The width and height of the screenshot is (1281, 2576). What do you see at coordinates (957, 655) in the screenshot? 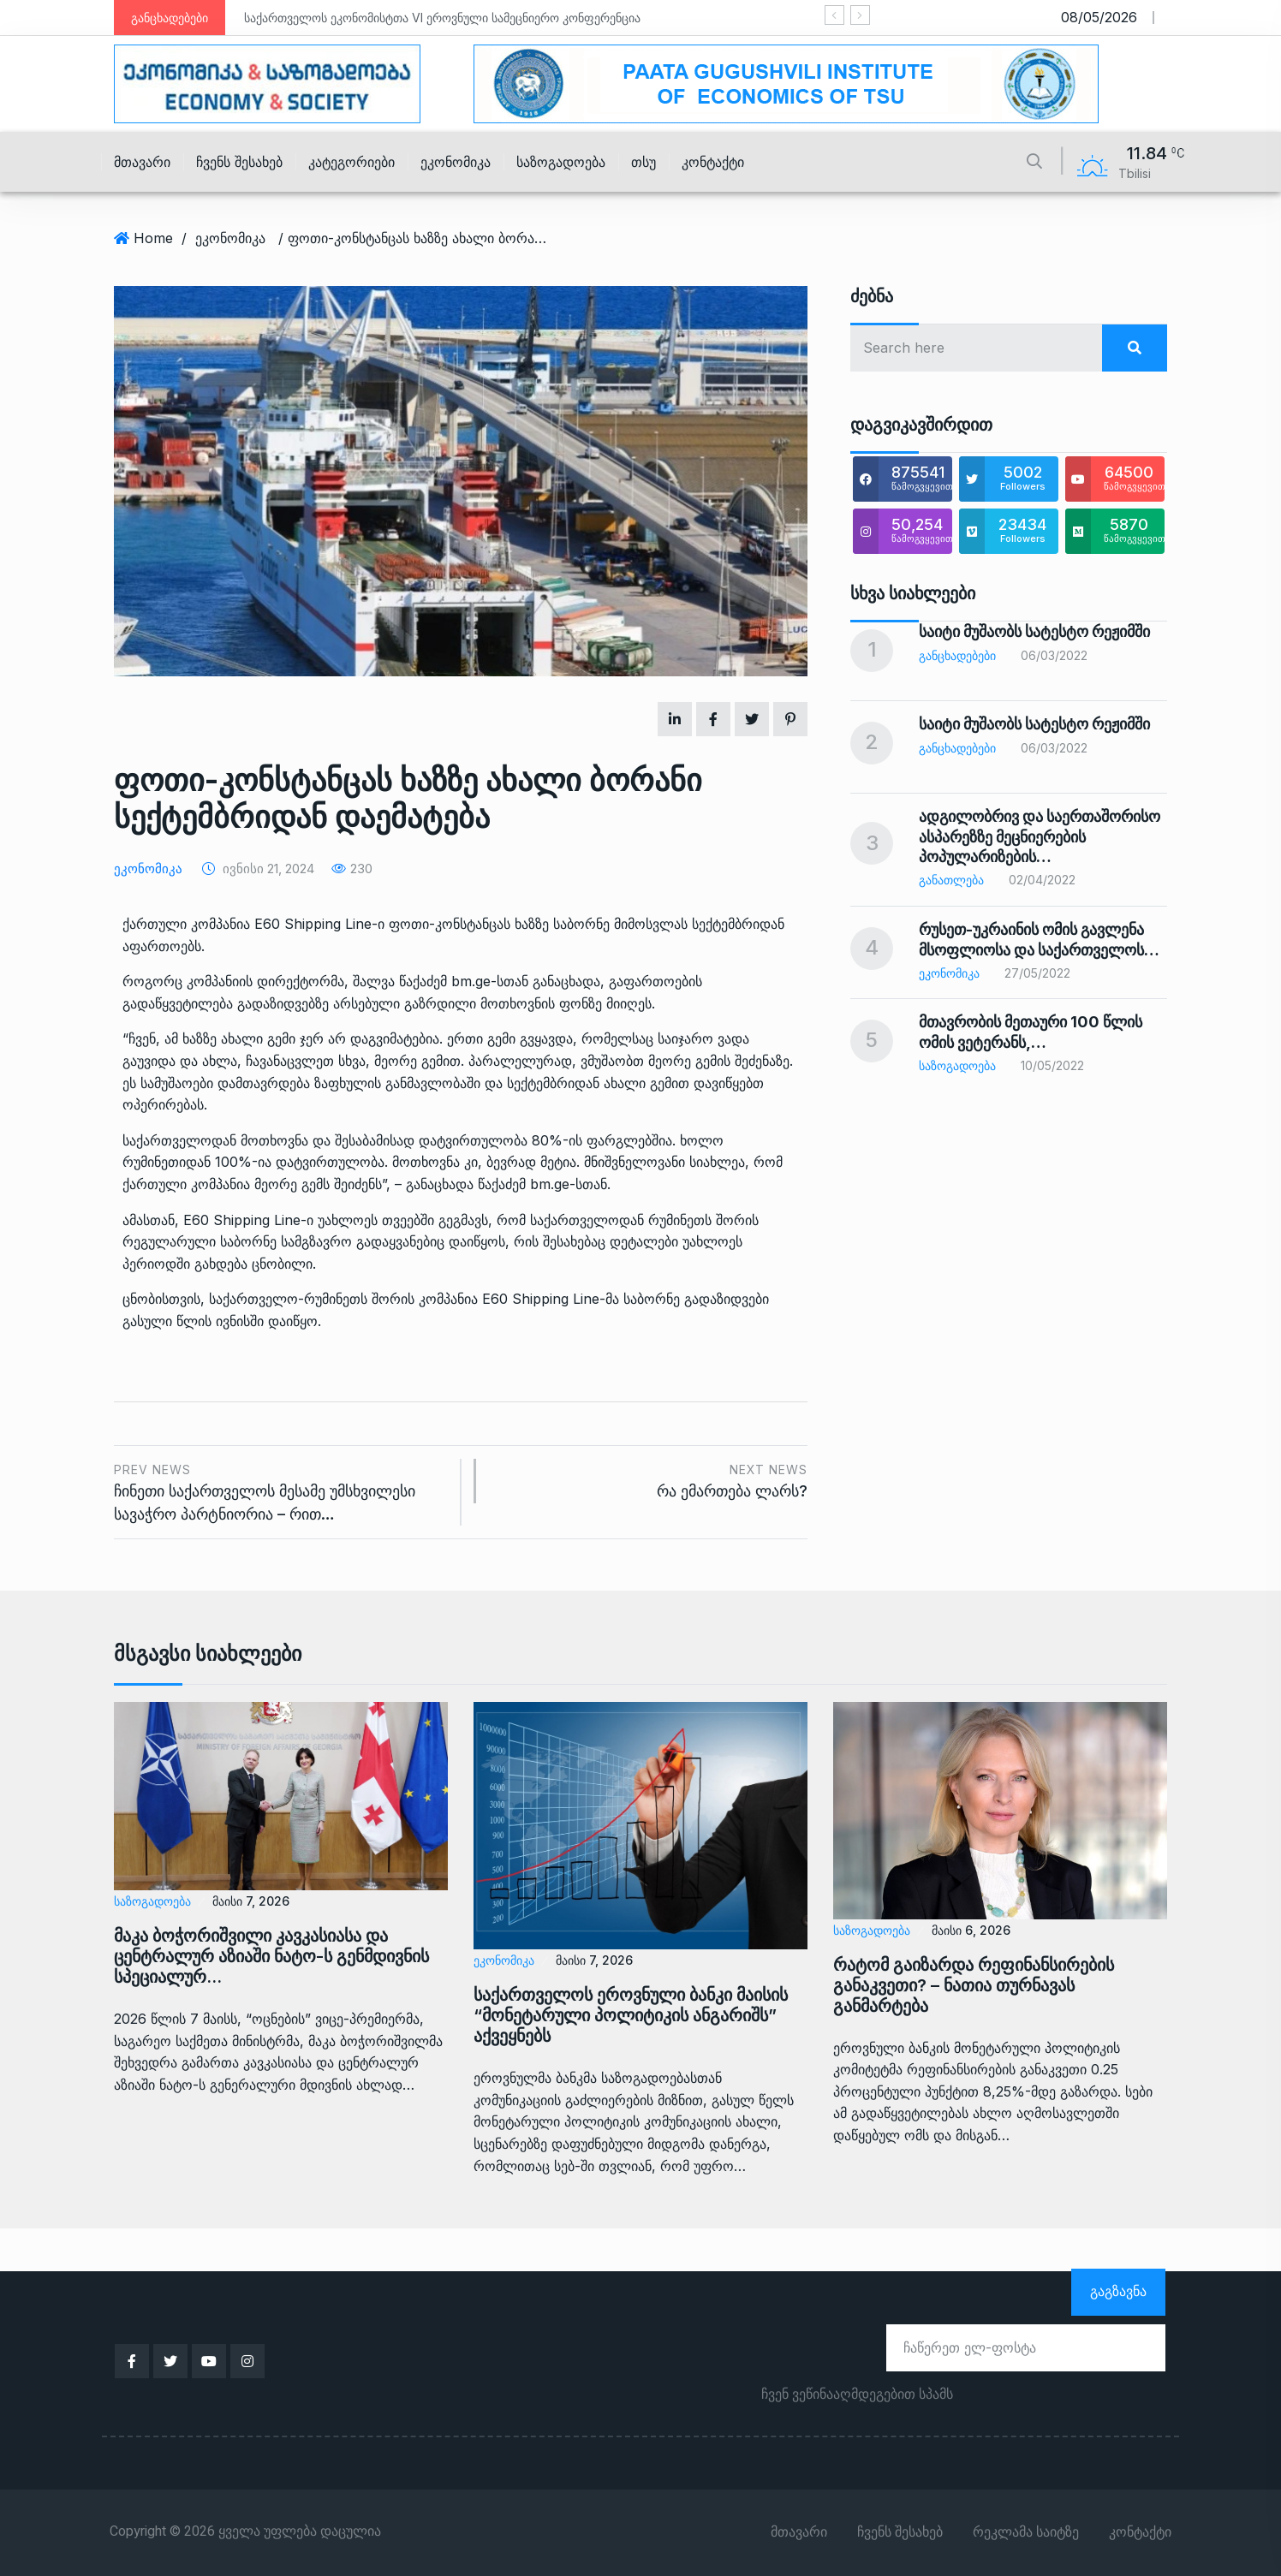
I see `განცხადებები` at bounding box center [957, 655].